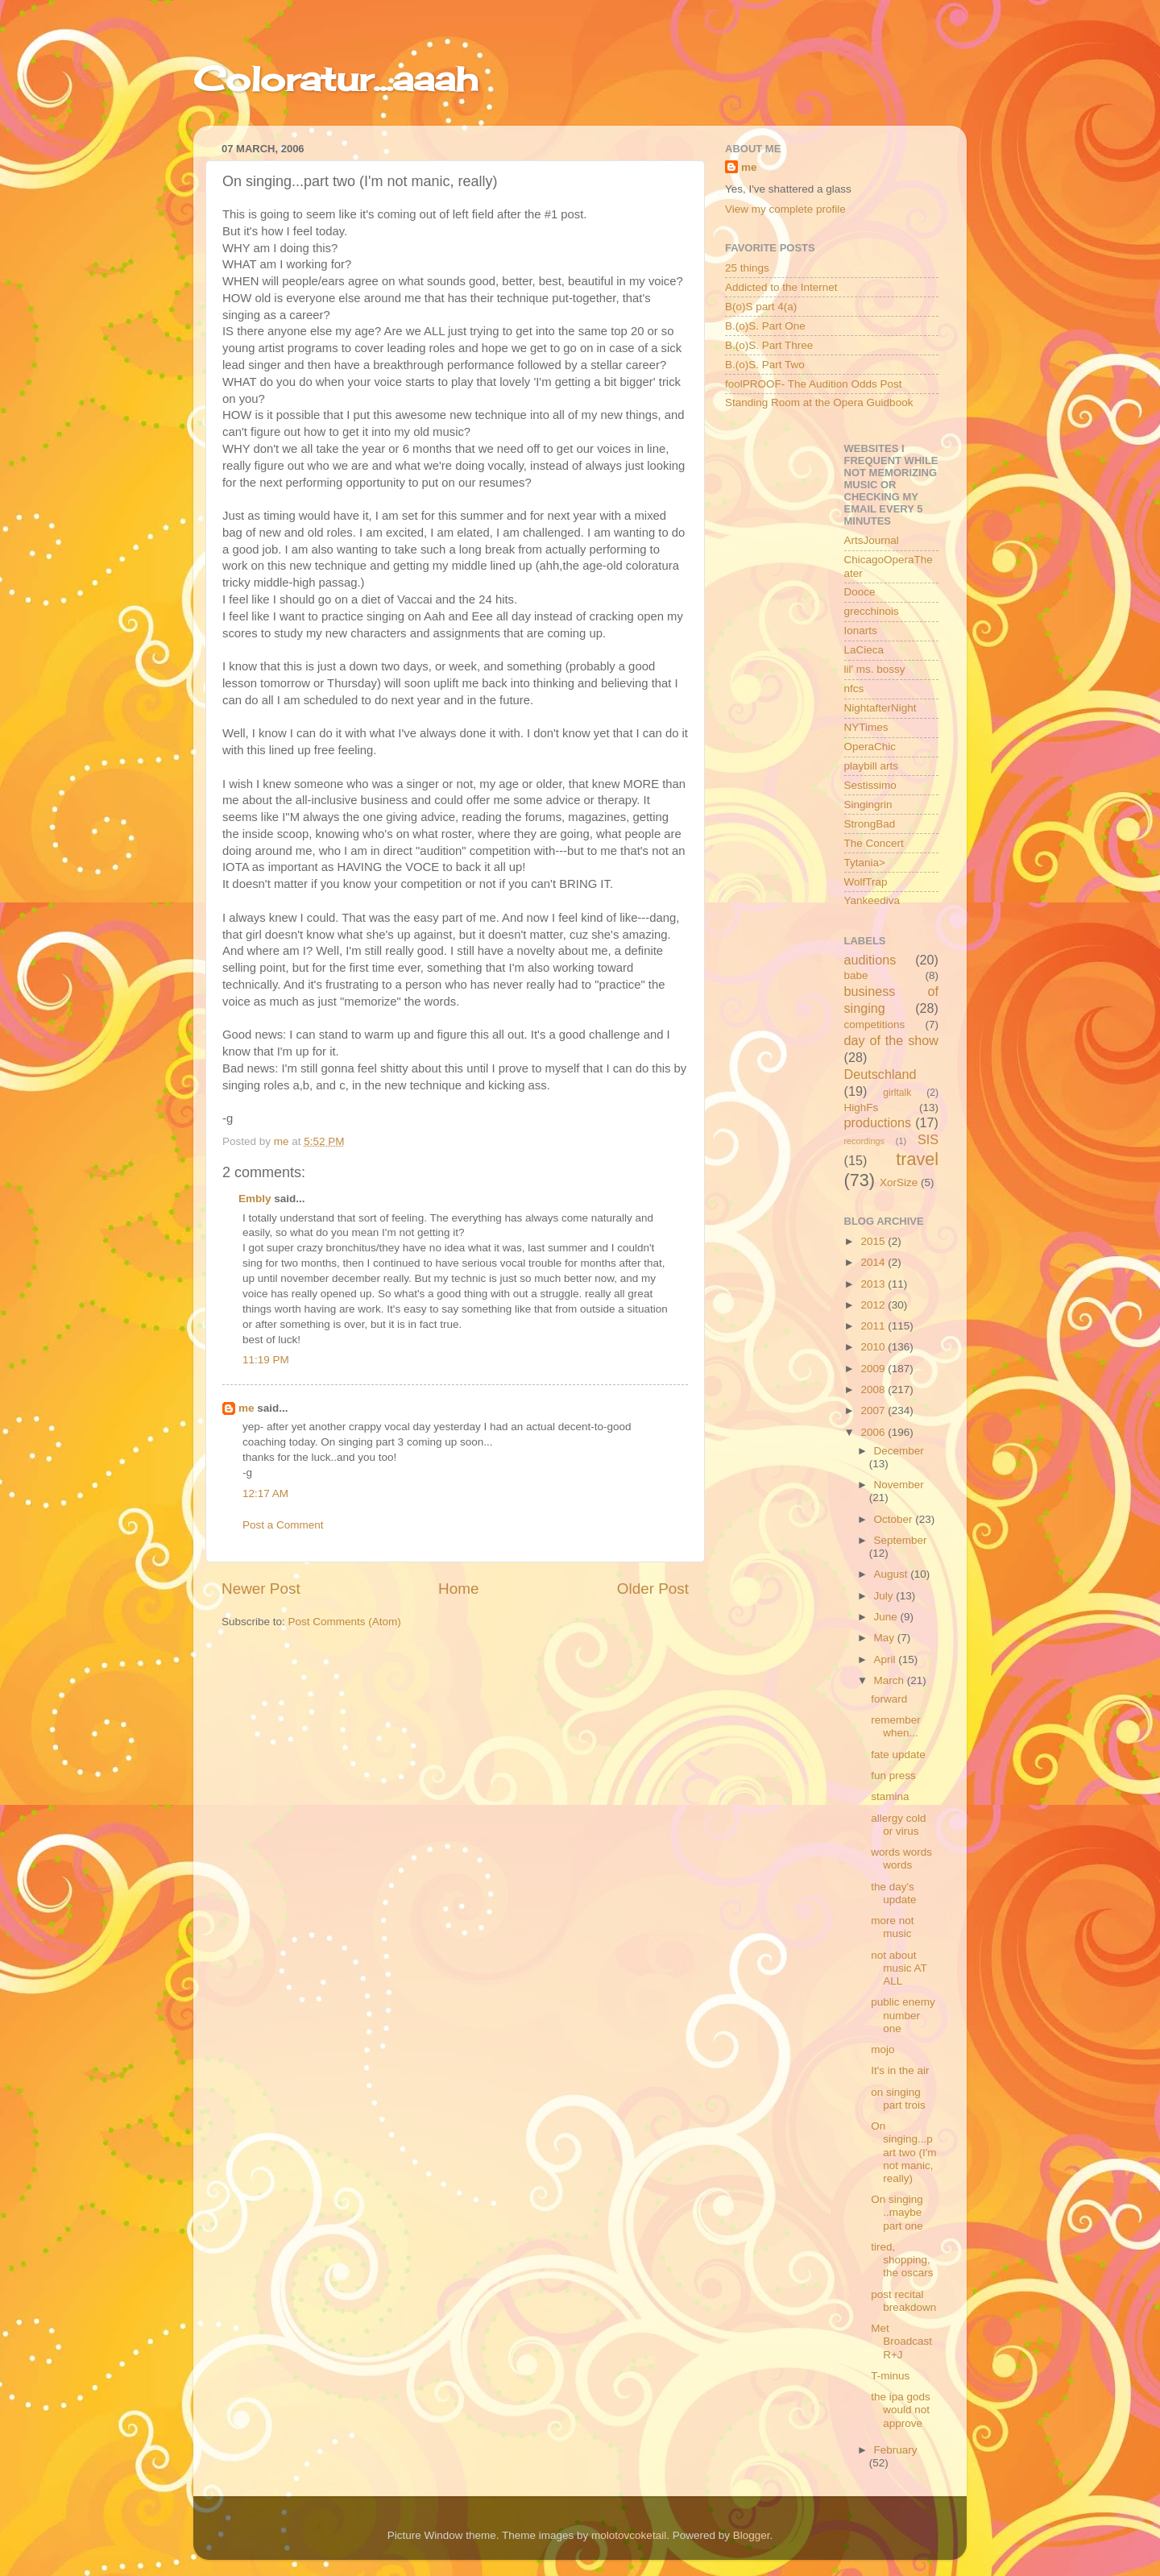  Describe the element at coordinates (893, 1893) in the screenshot. I see `the day's update` at that location.